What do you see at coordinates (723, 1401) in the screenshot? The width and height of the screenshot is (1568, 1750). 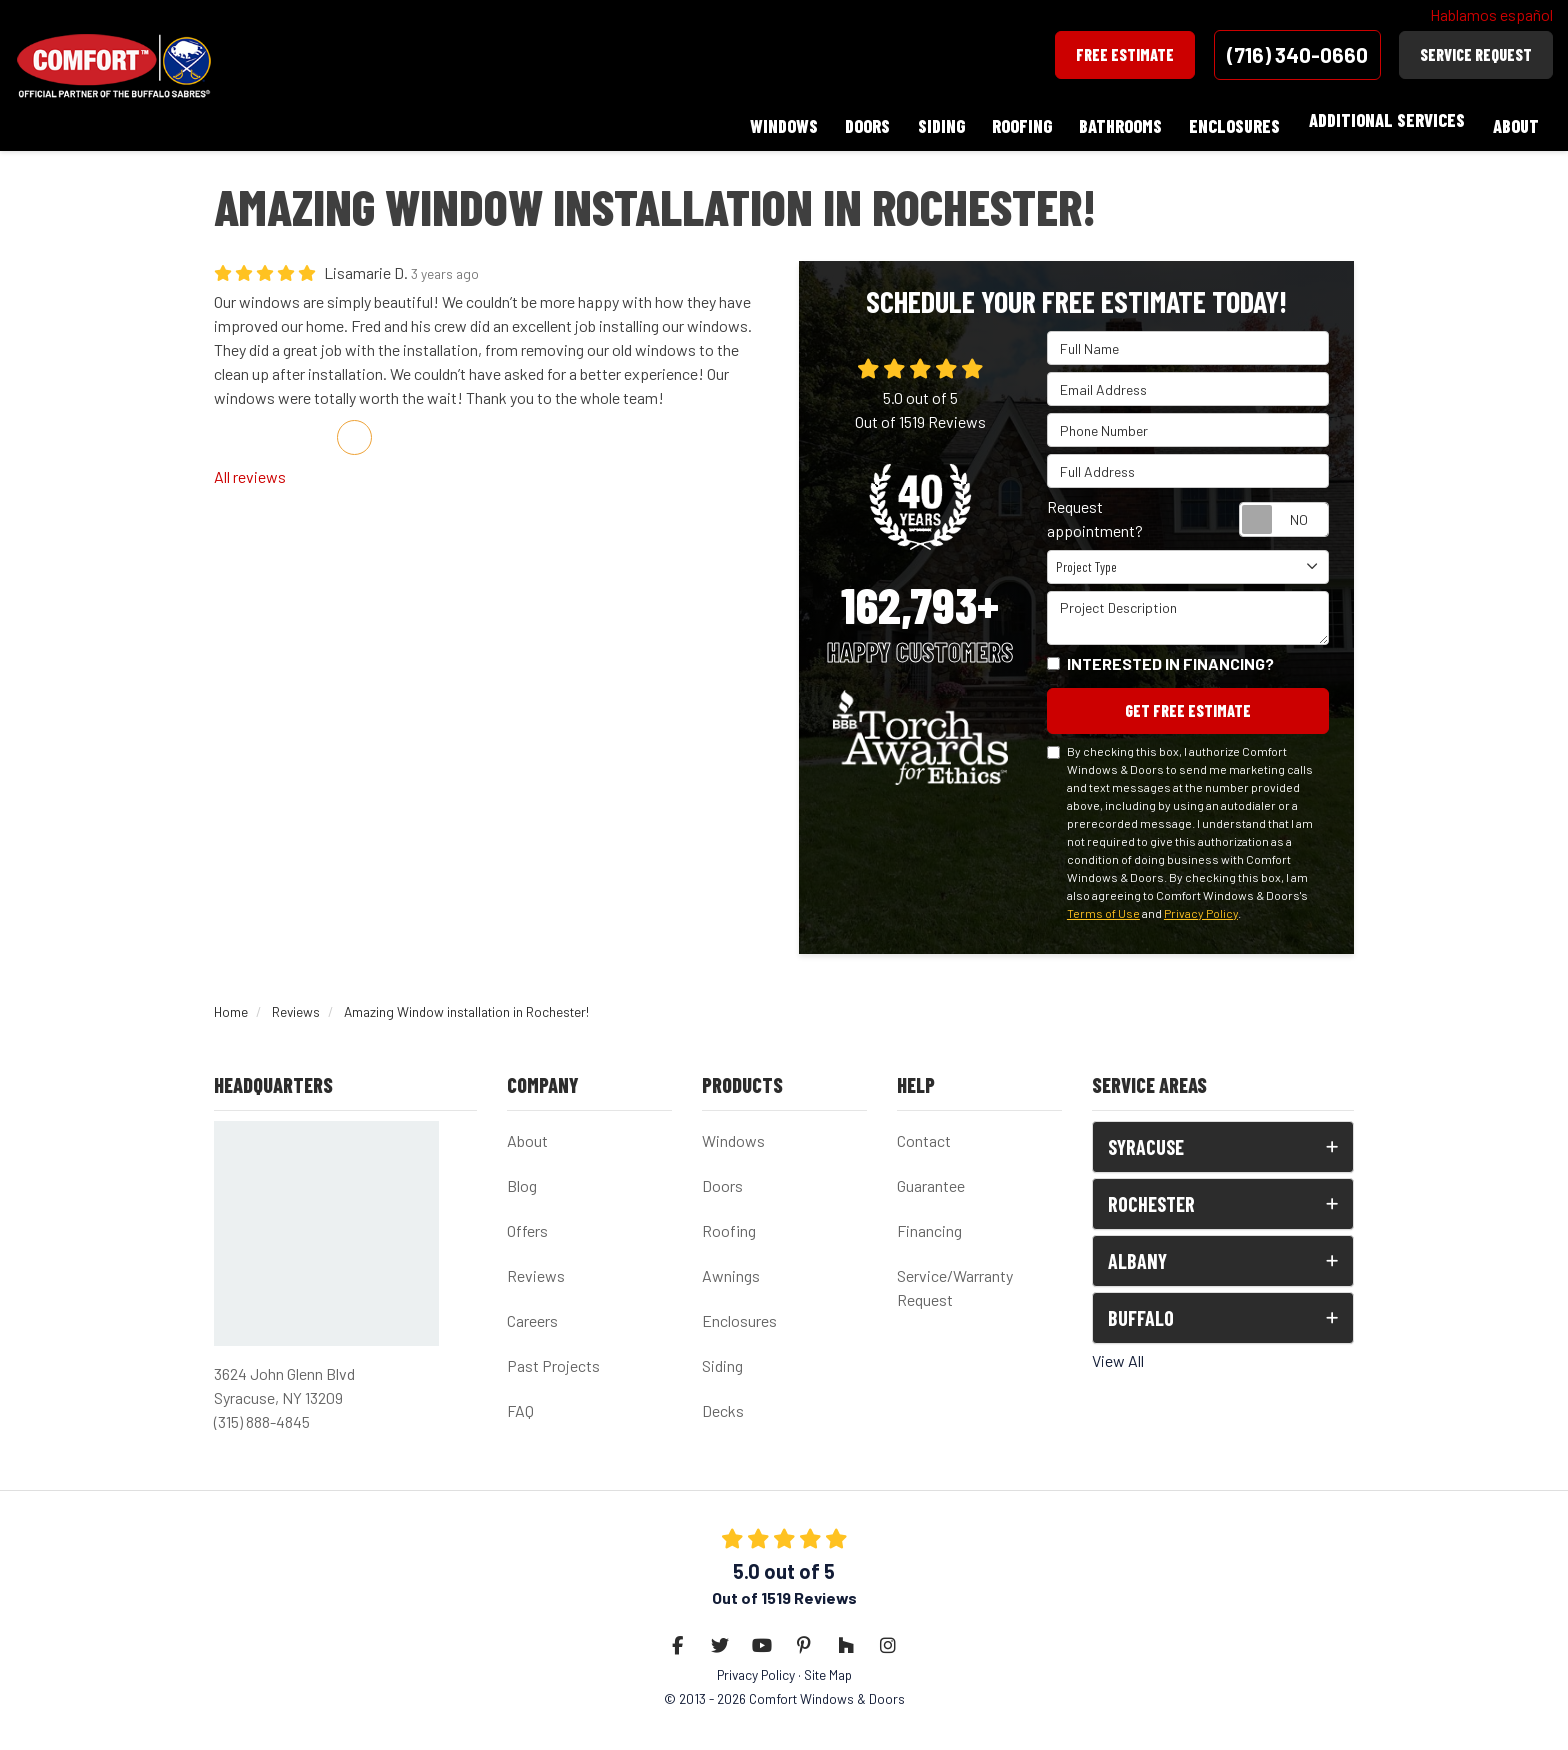 I see `Decks` at bounding box center [723, 1401].